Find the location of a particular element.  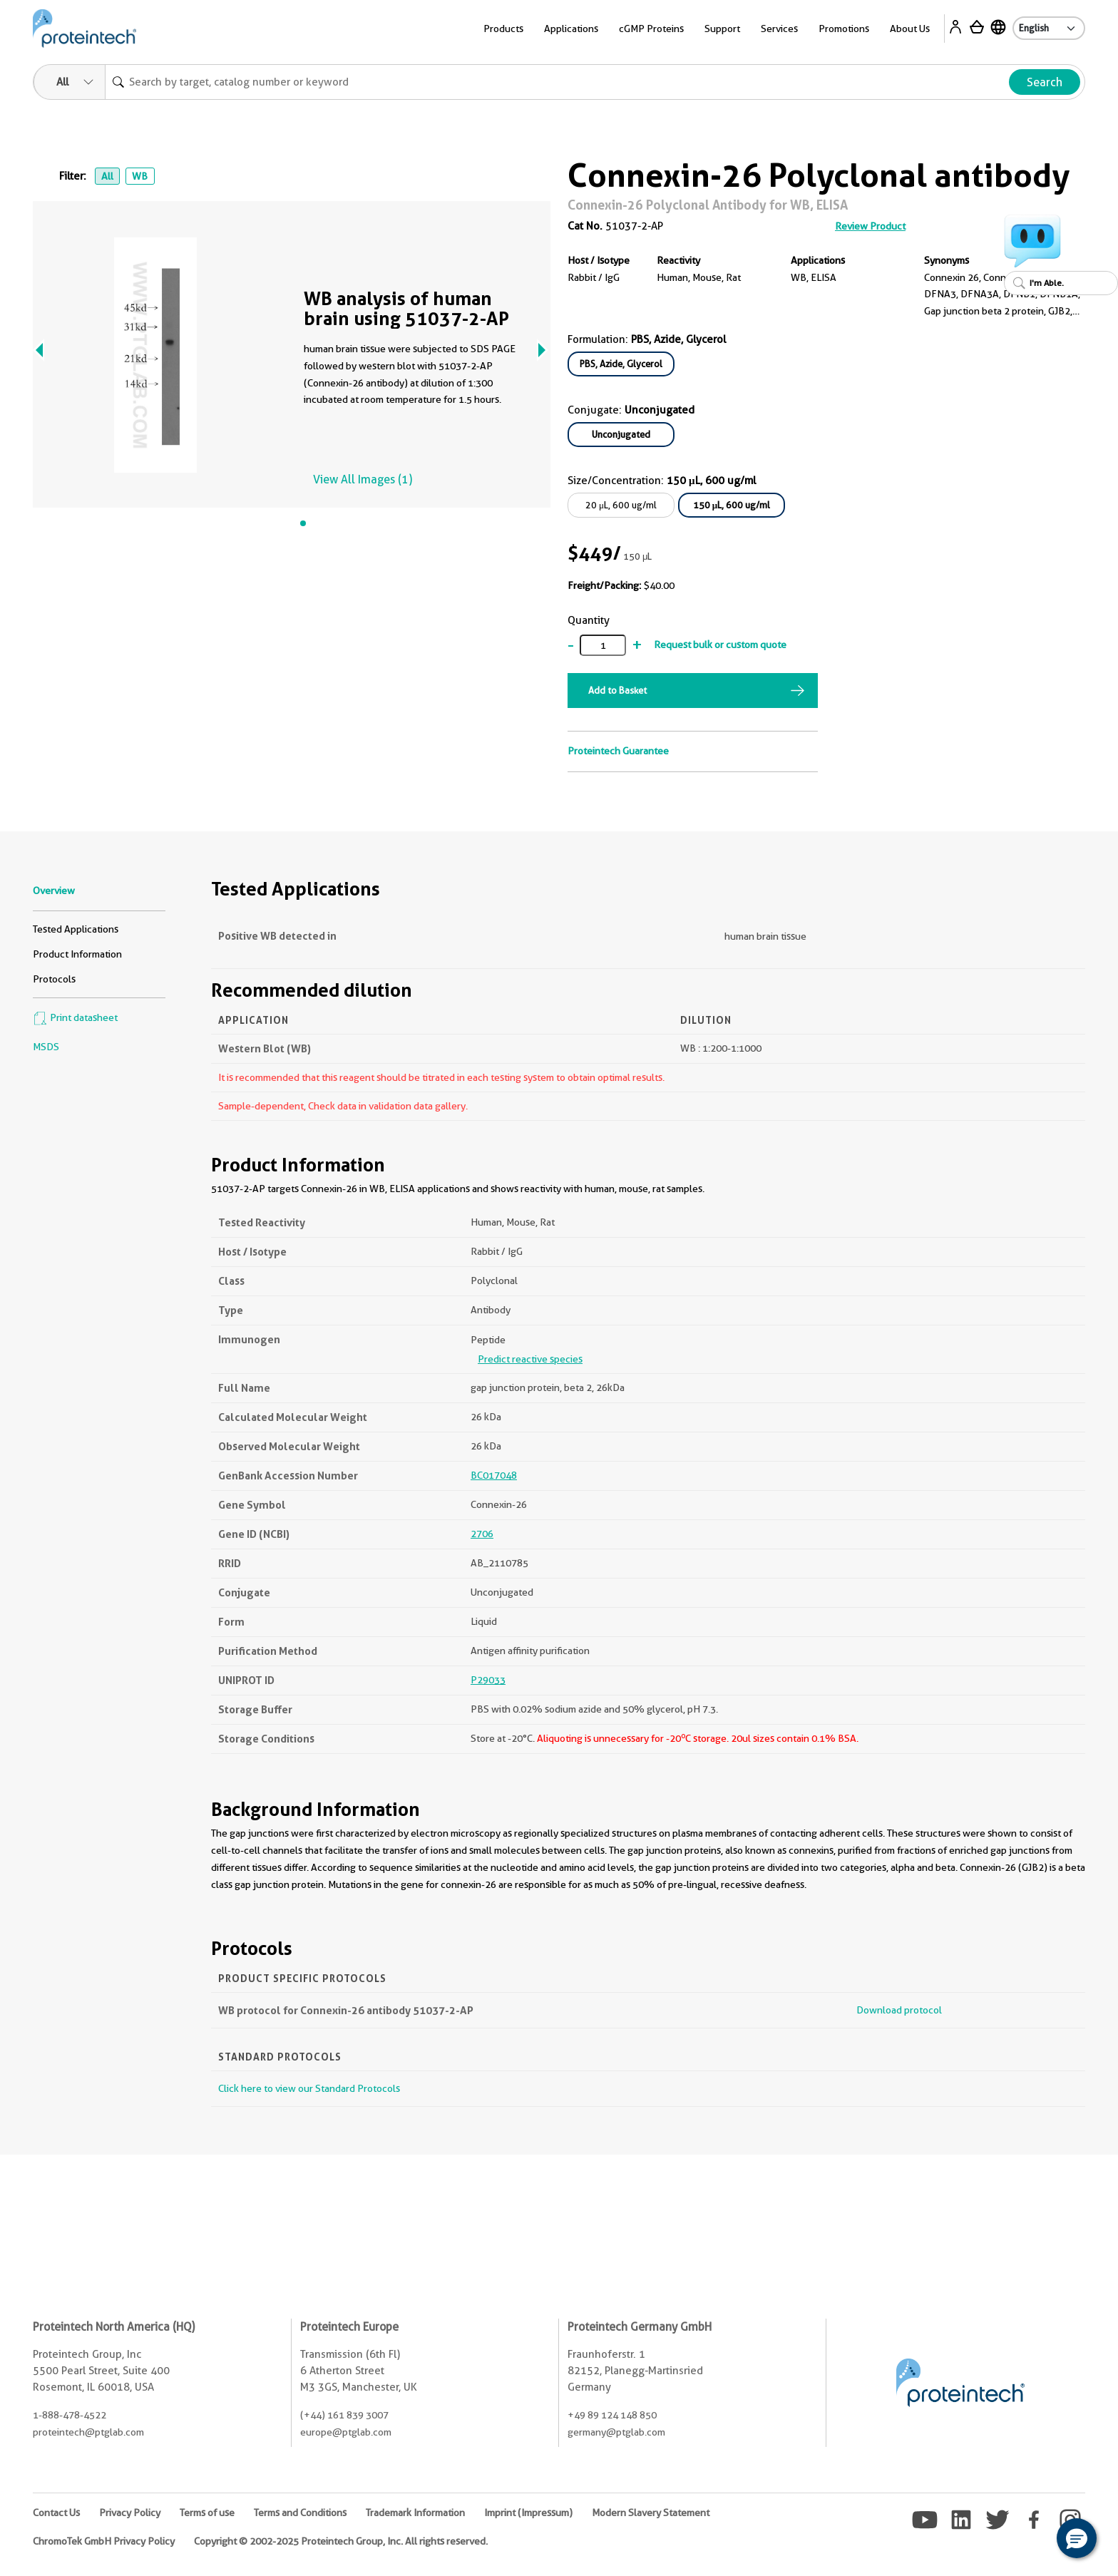

germany@ptglab.com is located at coordinates (616, 2432).